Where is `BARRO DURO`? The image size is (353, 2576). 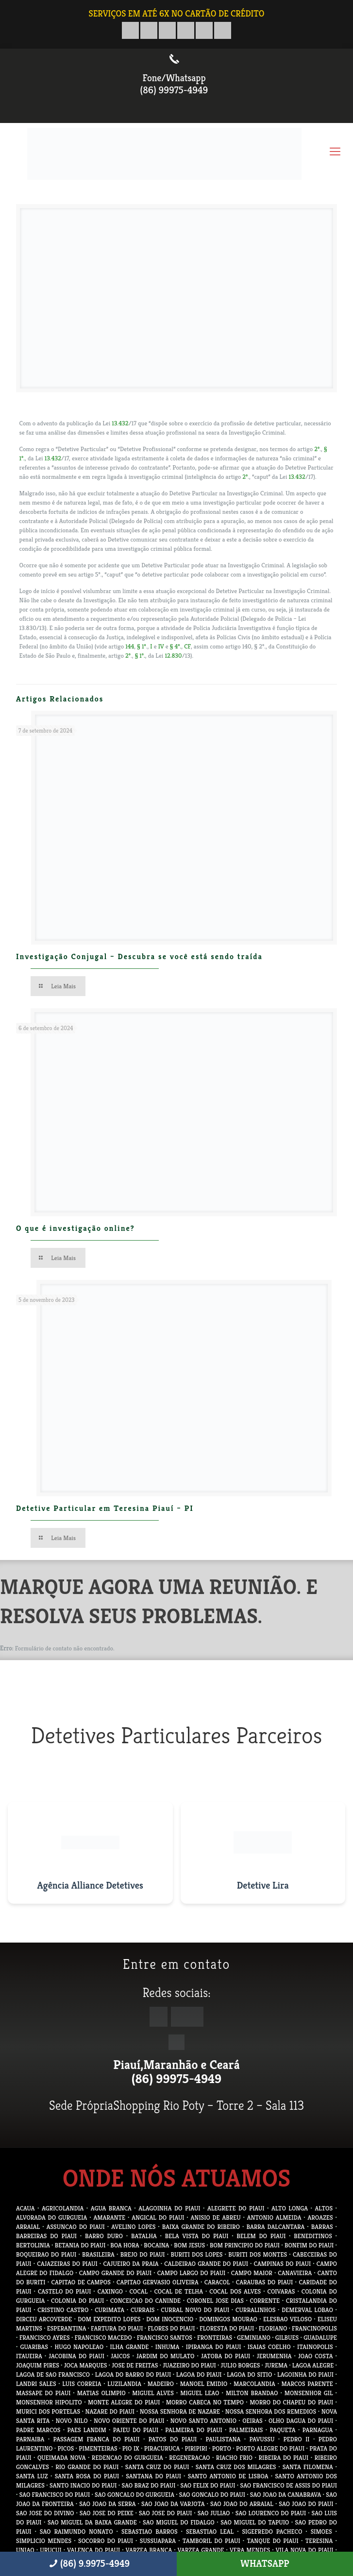 BARRO DURO is located at coordinates (104, 2236).